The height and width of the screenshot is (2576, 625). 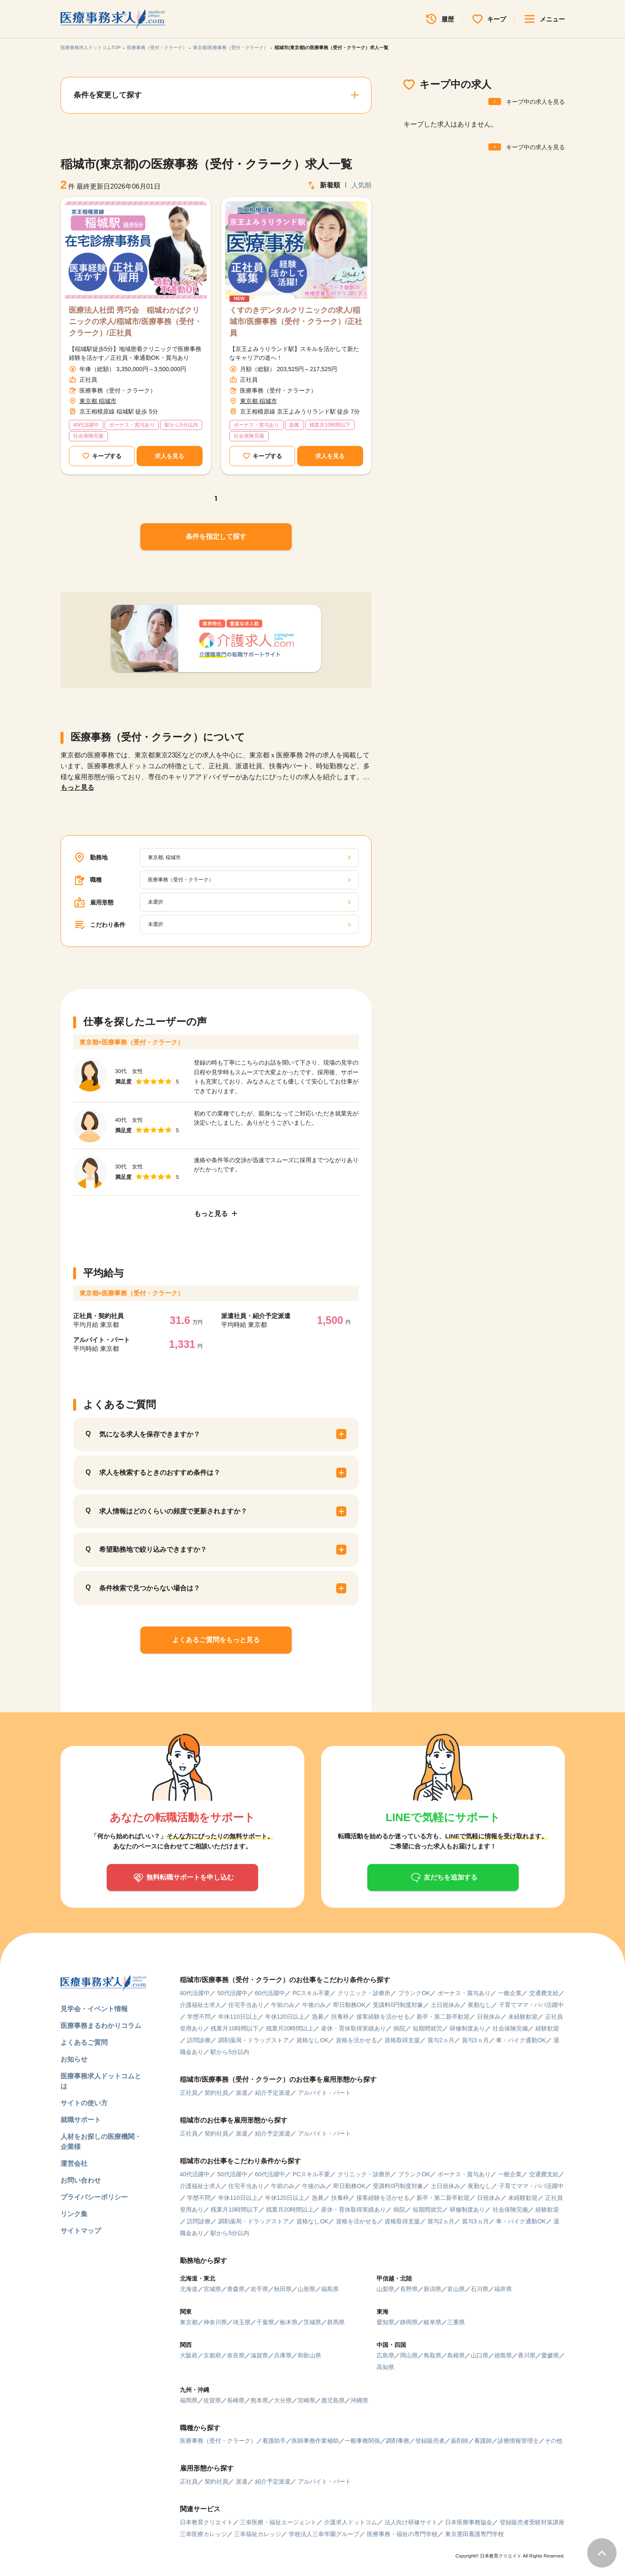 What do you see at coordinates (81, 2180) in the screenshot?
I see `お問い合わせ` at bounding box center [81, 2180].